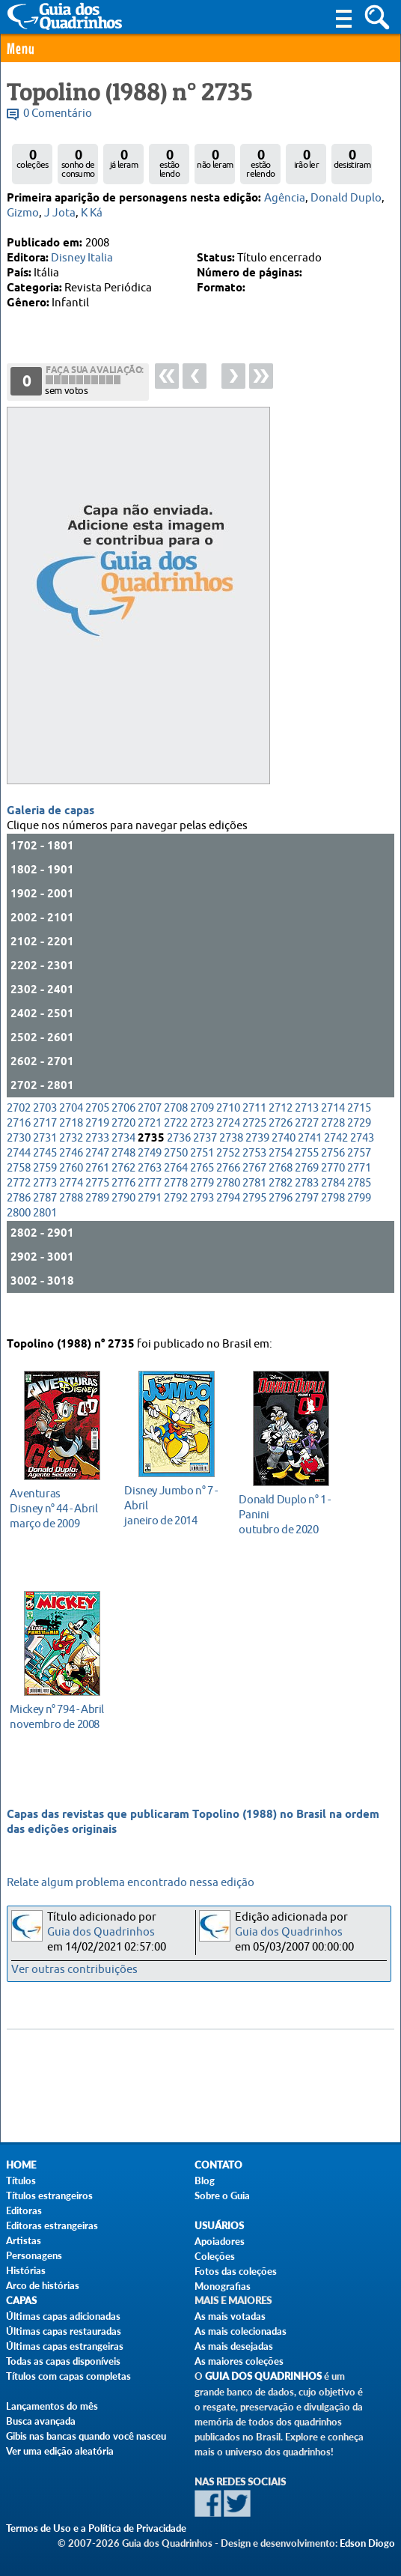  Describe the element at coordinates (97, 1176) in the screenshot. I see `2747` at that location.